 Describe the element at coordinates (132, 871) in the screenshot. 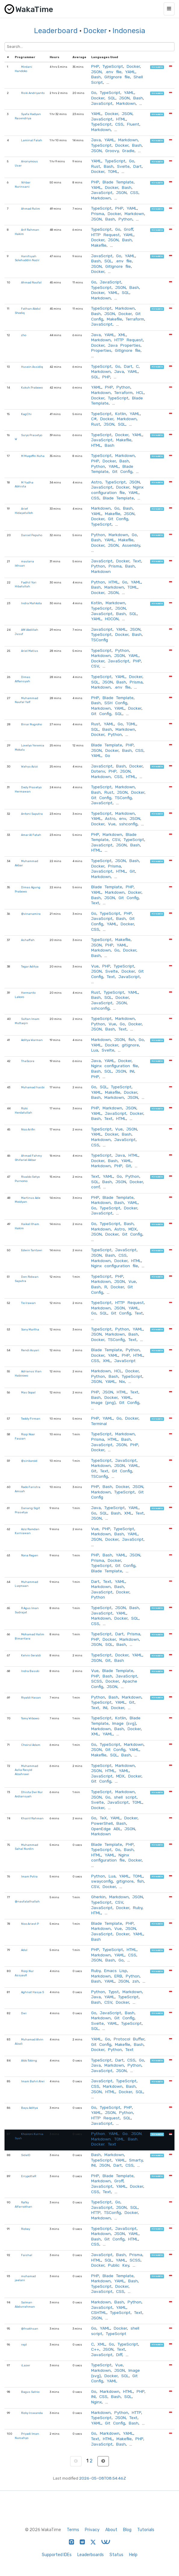

I see `Git` at that location.